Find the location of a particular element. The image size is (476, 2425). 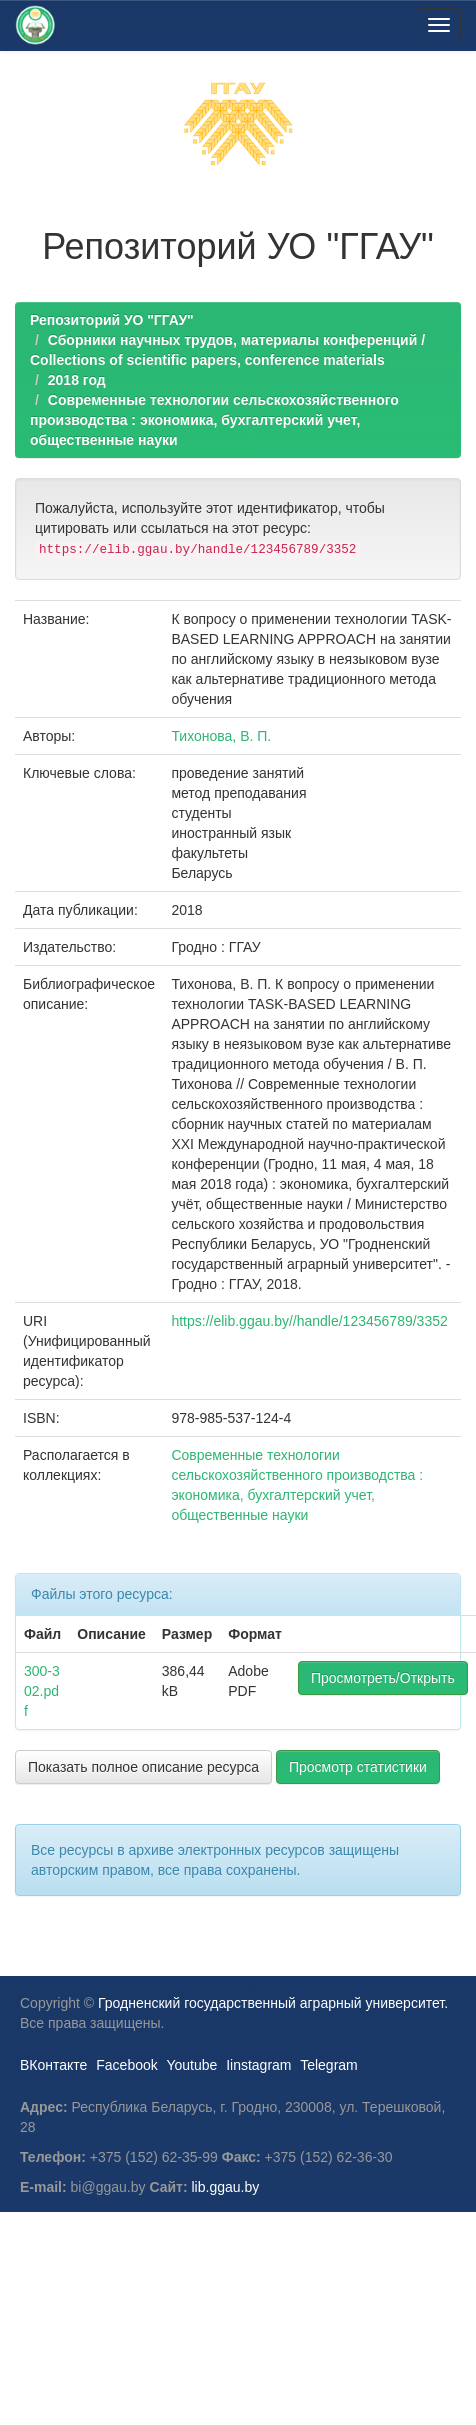

Facebook is located at coordinates (126, 2065).